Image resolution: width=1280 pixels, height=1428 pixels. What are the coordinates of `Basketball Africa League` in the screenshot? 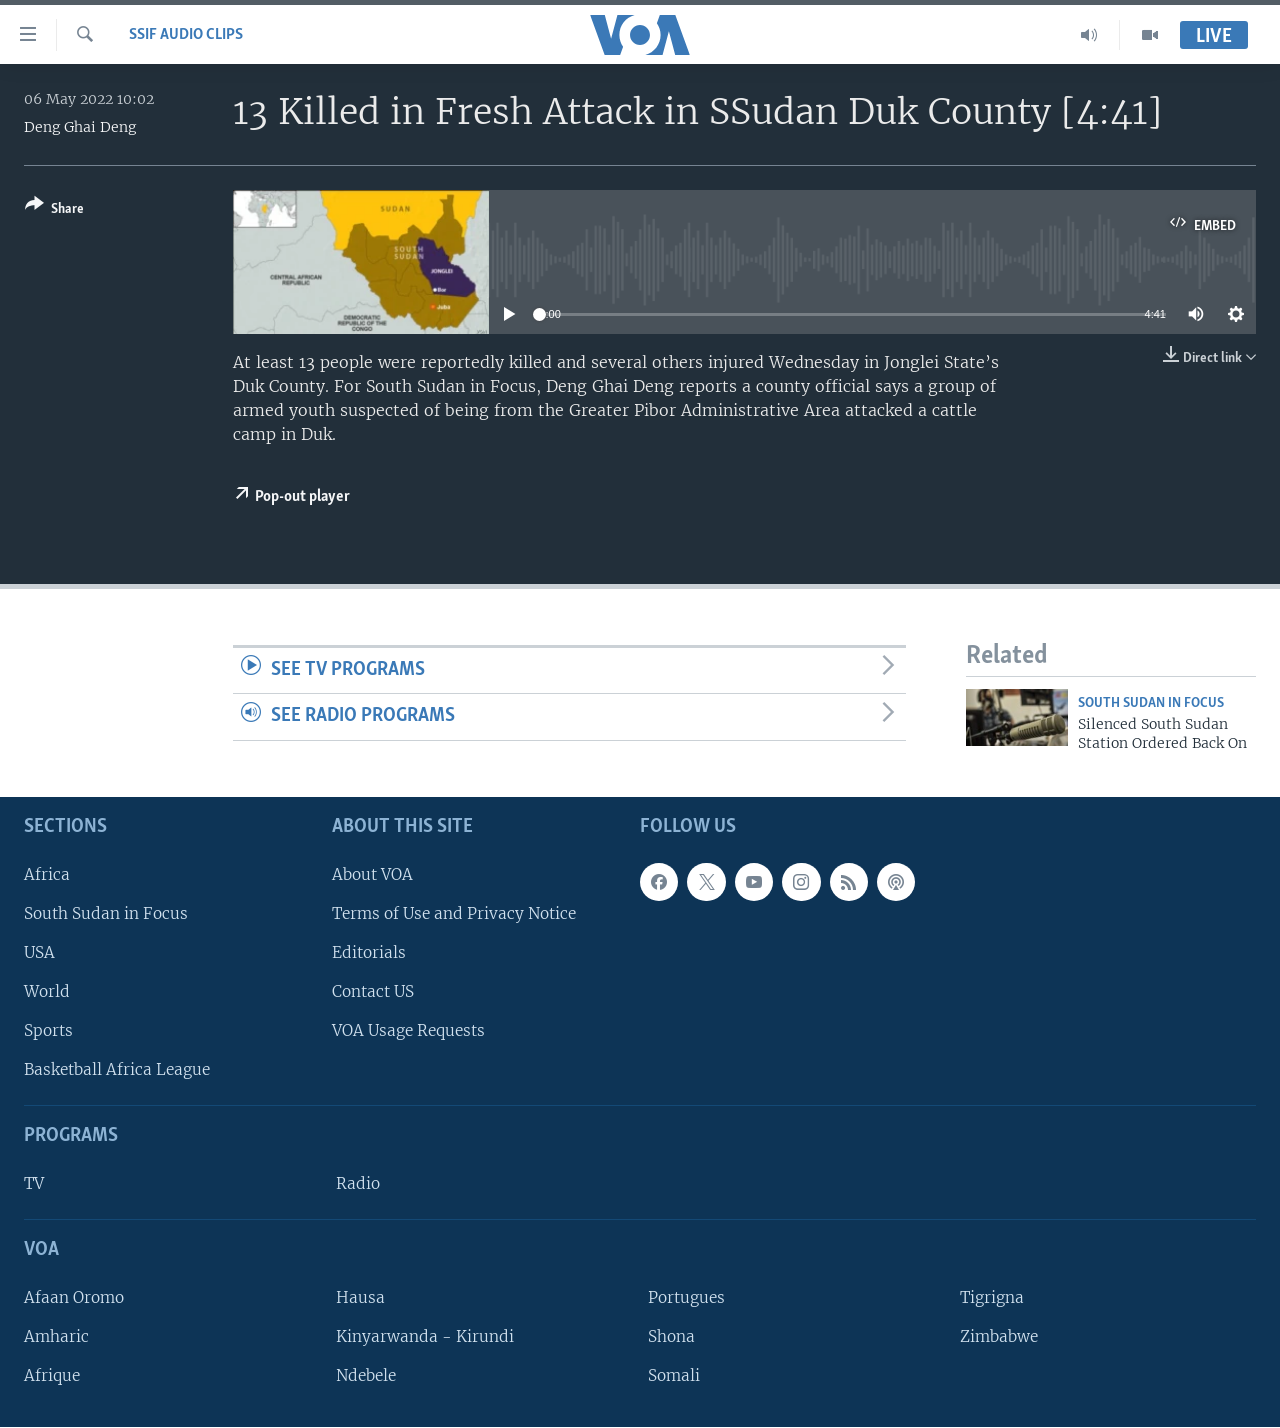 It's located at (117, 1070).